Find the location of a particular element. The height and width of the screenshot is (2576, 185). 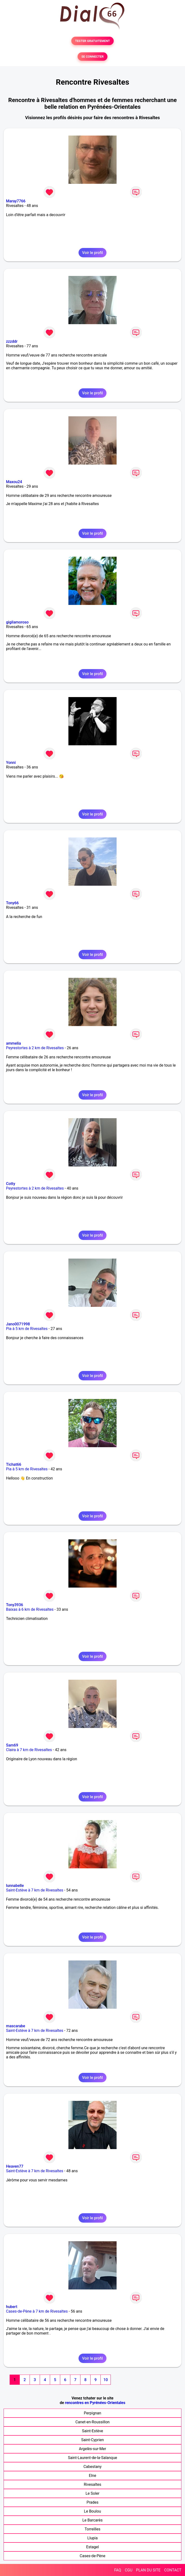

Llupia is located at coordinates (92, 2538).